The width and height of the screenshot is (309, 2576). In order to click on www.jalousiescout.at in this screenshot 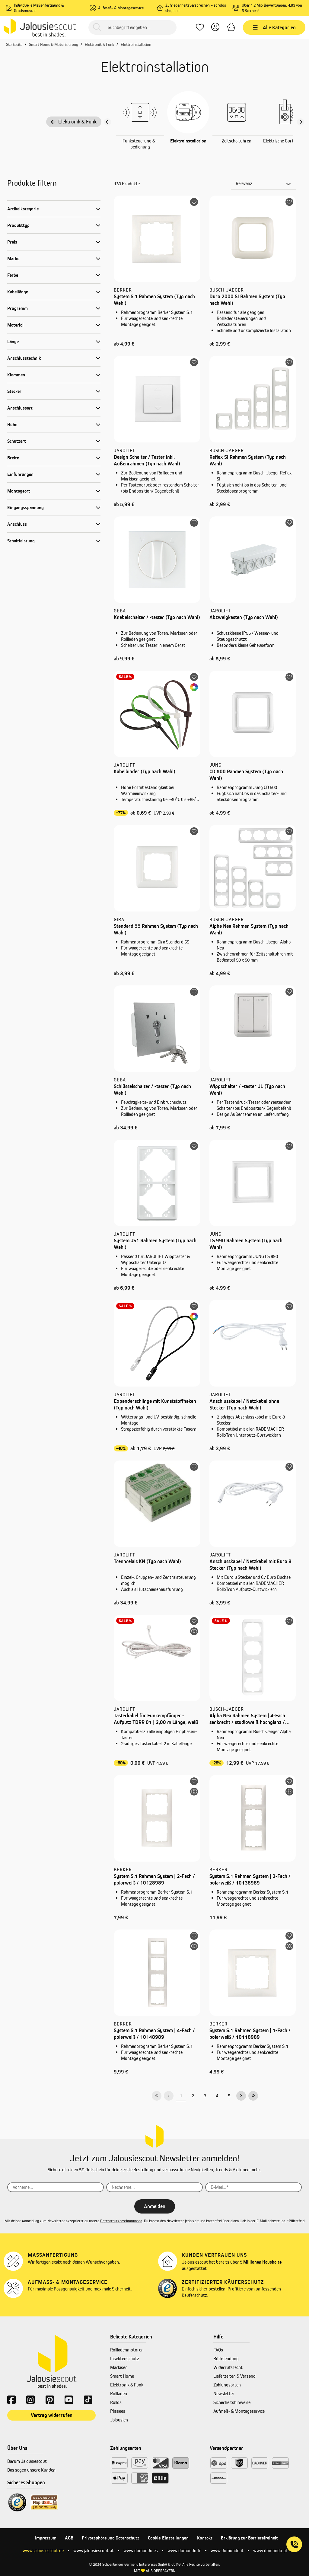, I will do `click(93, 2550)`.